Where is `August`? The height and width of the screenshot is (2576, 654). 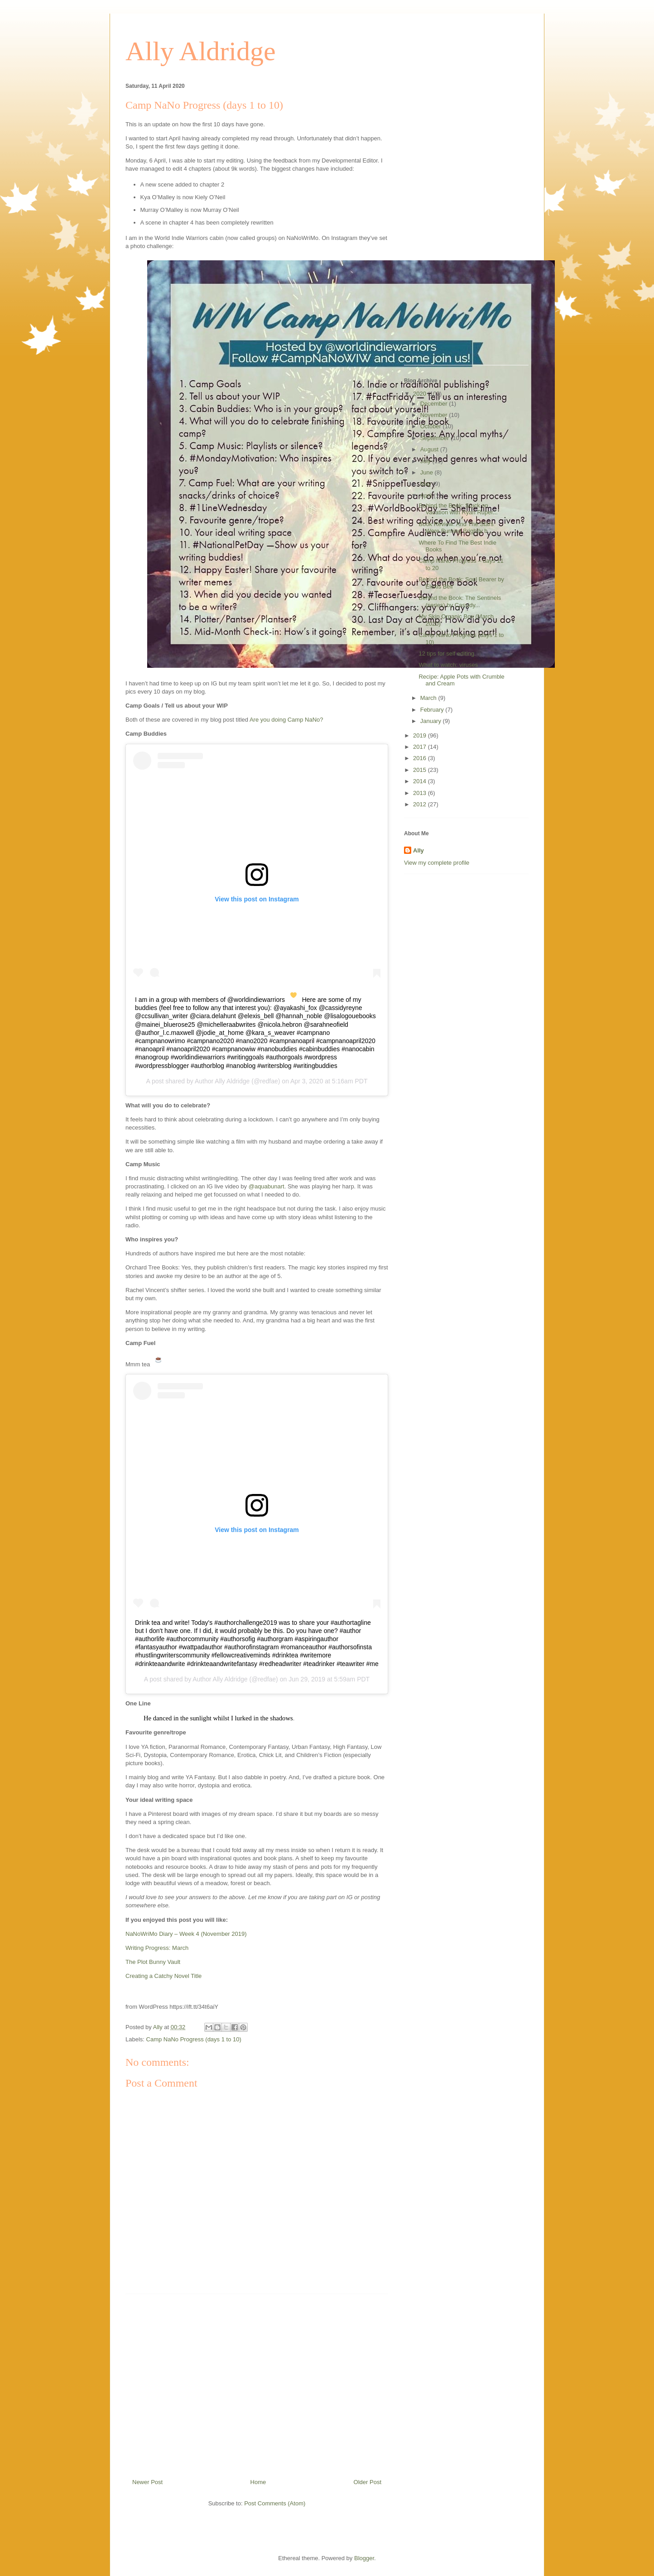
August is located at coordinates (430, 449).